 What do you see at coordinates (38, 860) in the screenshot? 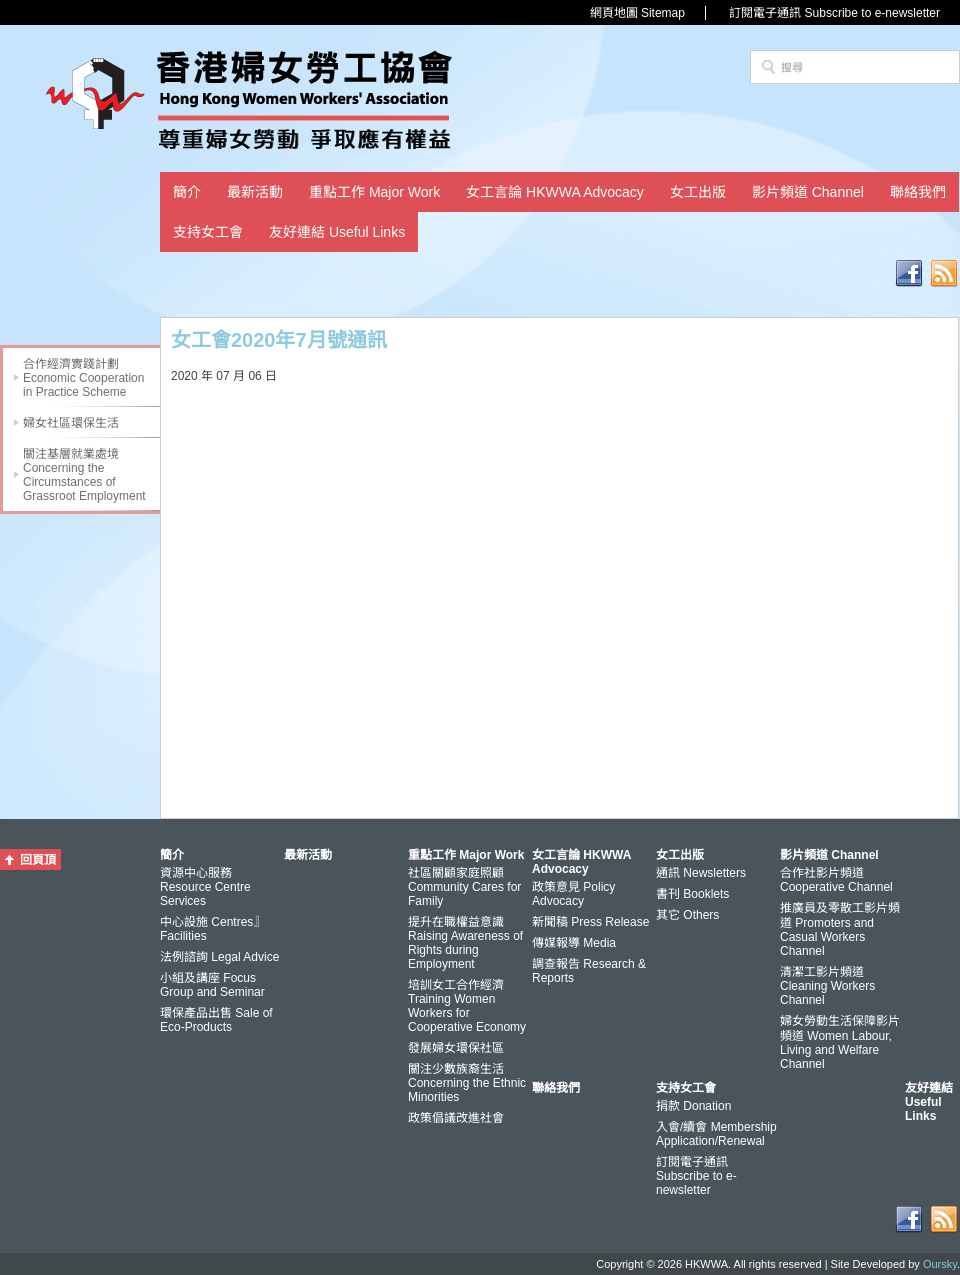
I see `回頁頂` at bounding box center [38, 860].